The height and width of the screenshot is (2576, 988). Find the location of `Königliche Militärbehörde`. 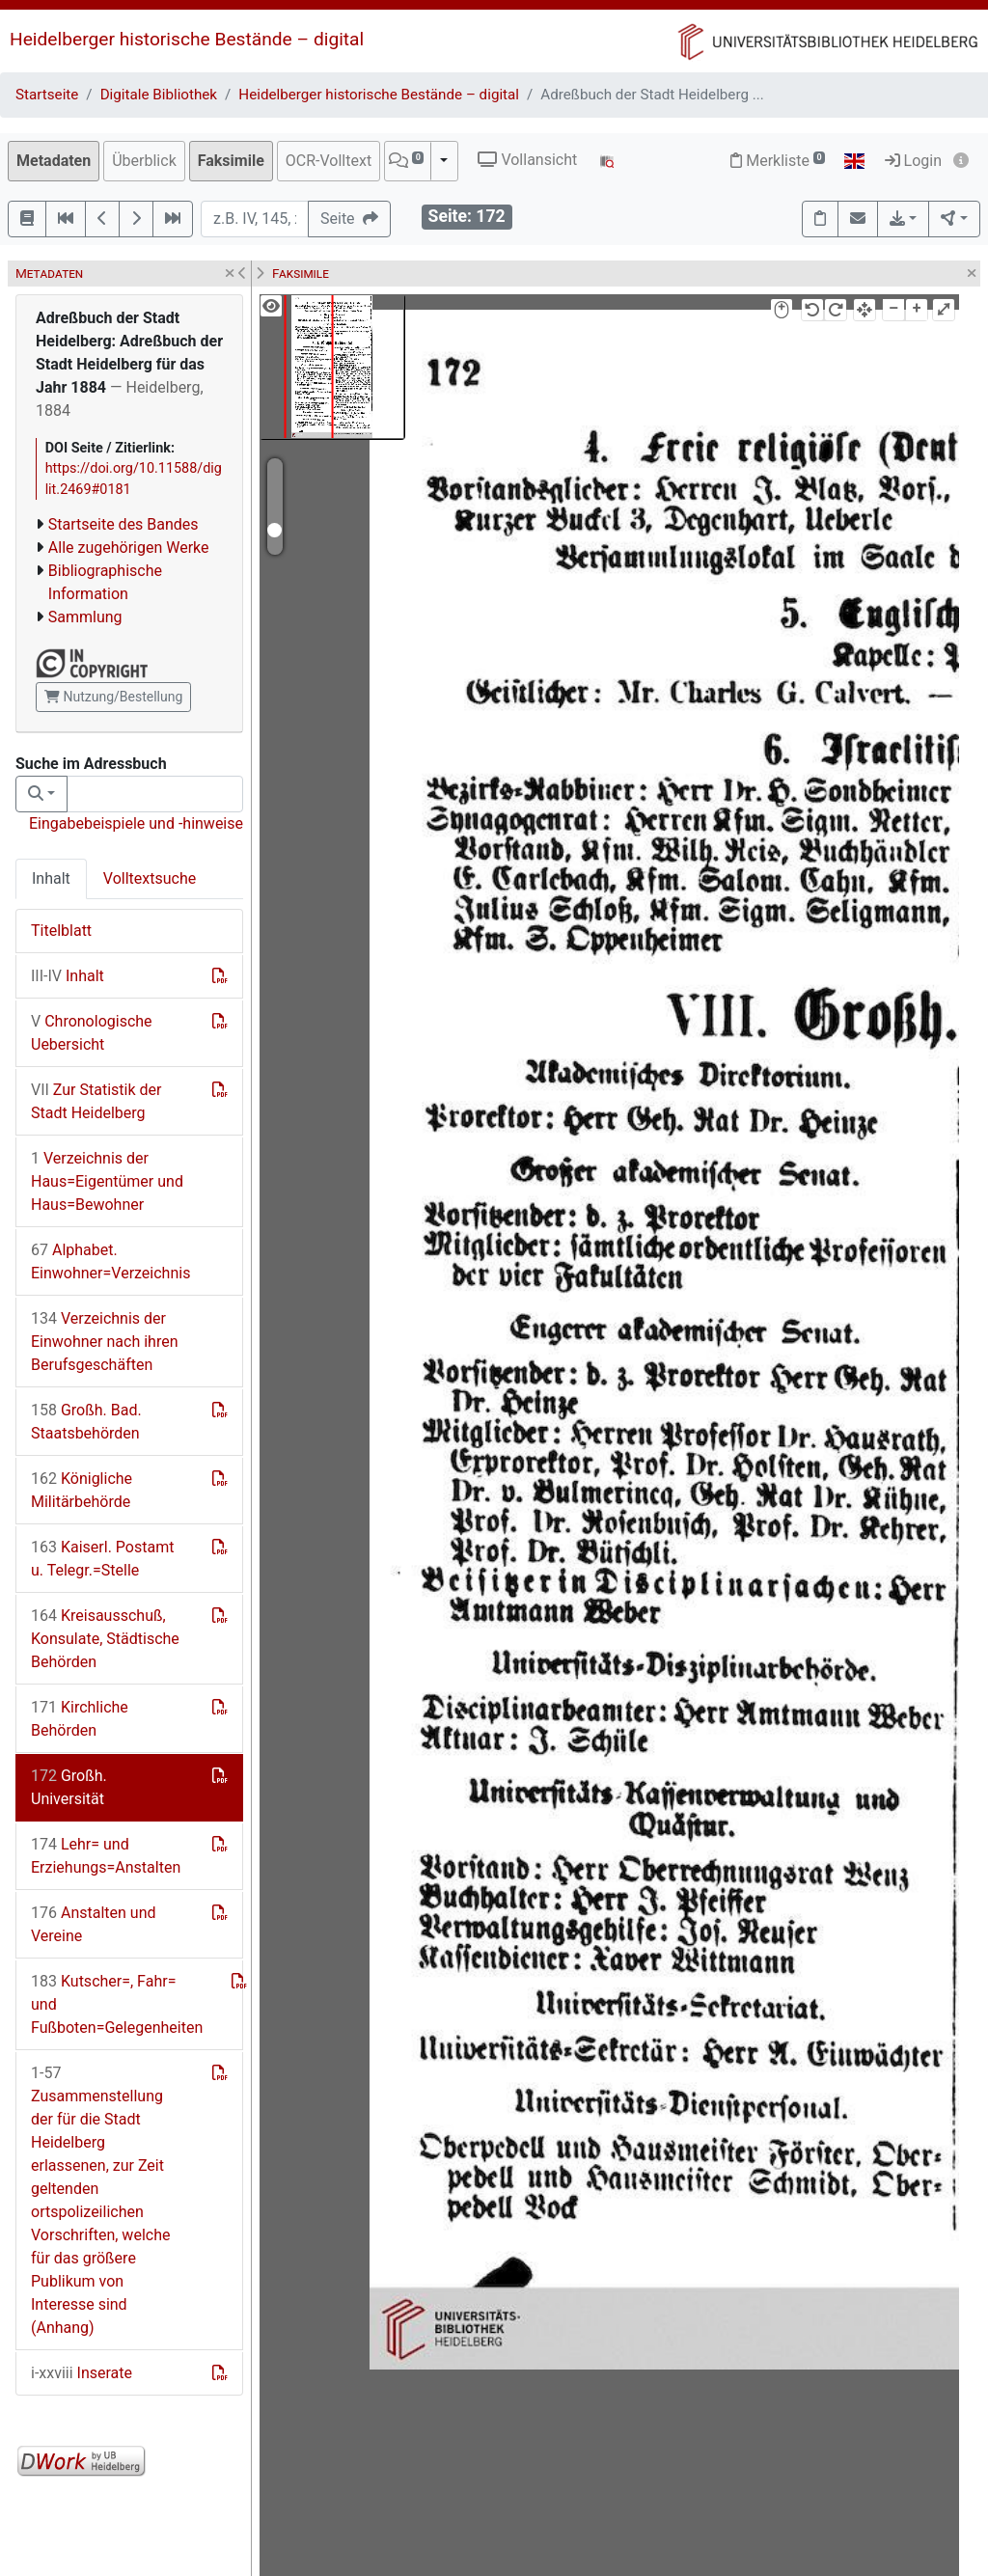

Königliche Militärbehörde is located at coordinates (81, 1490).